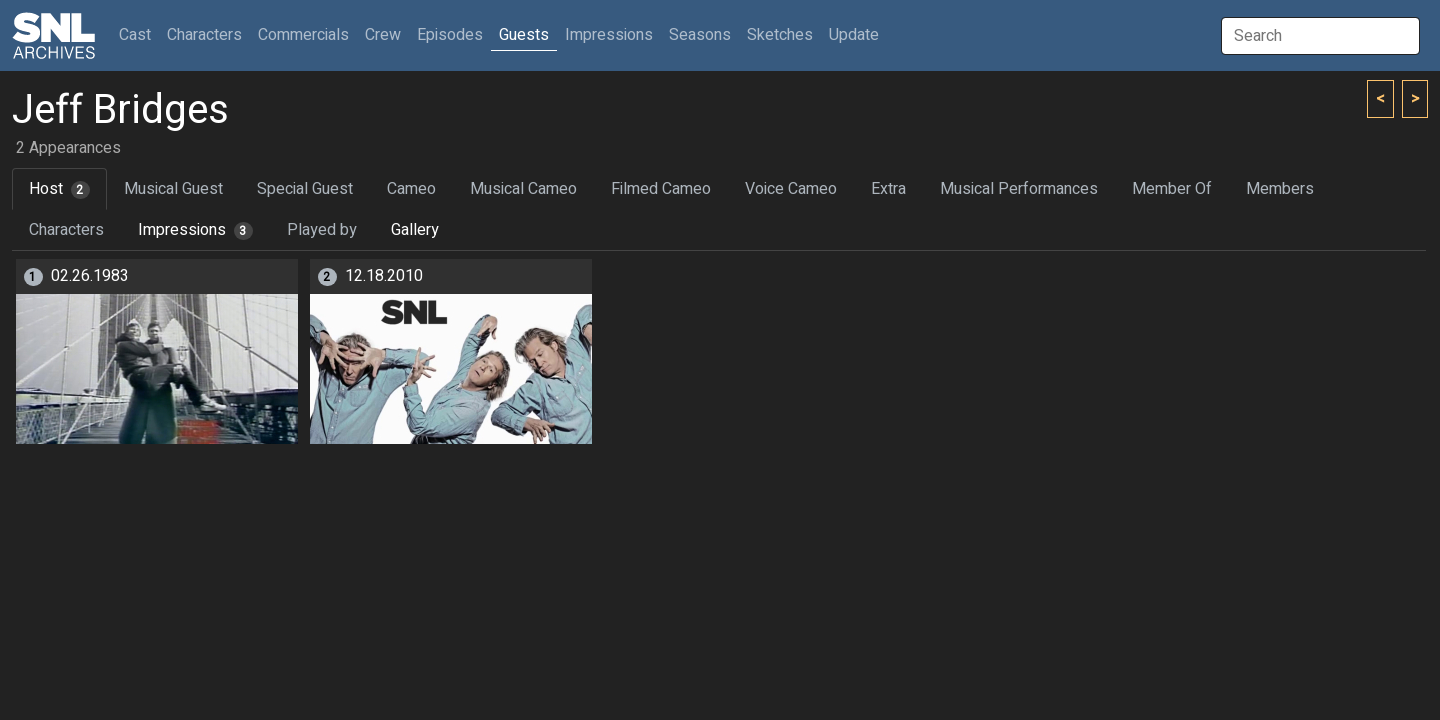 This screenshot has height=720, width=1440. Describe the element at coordinates (303, 35) in the screenshot. I see `Commercials [button]` at that location.